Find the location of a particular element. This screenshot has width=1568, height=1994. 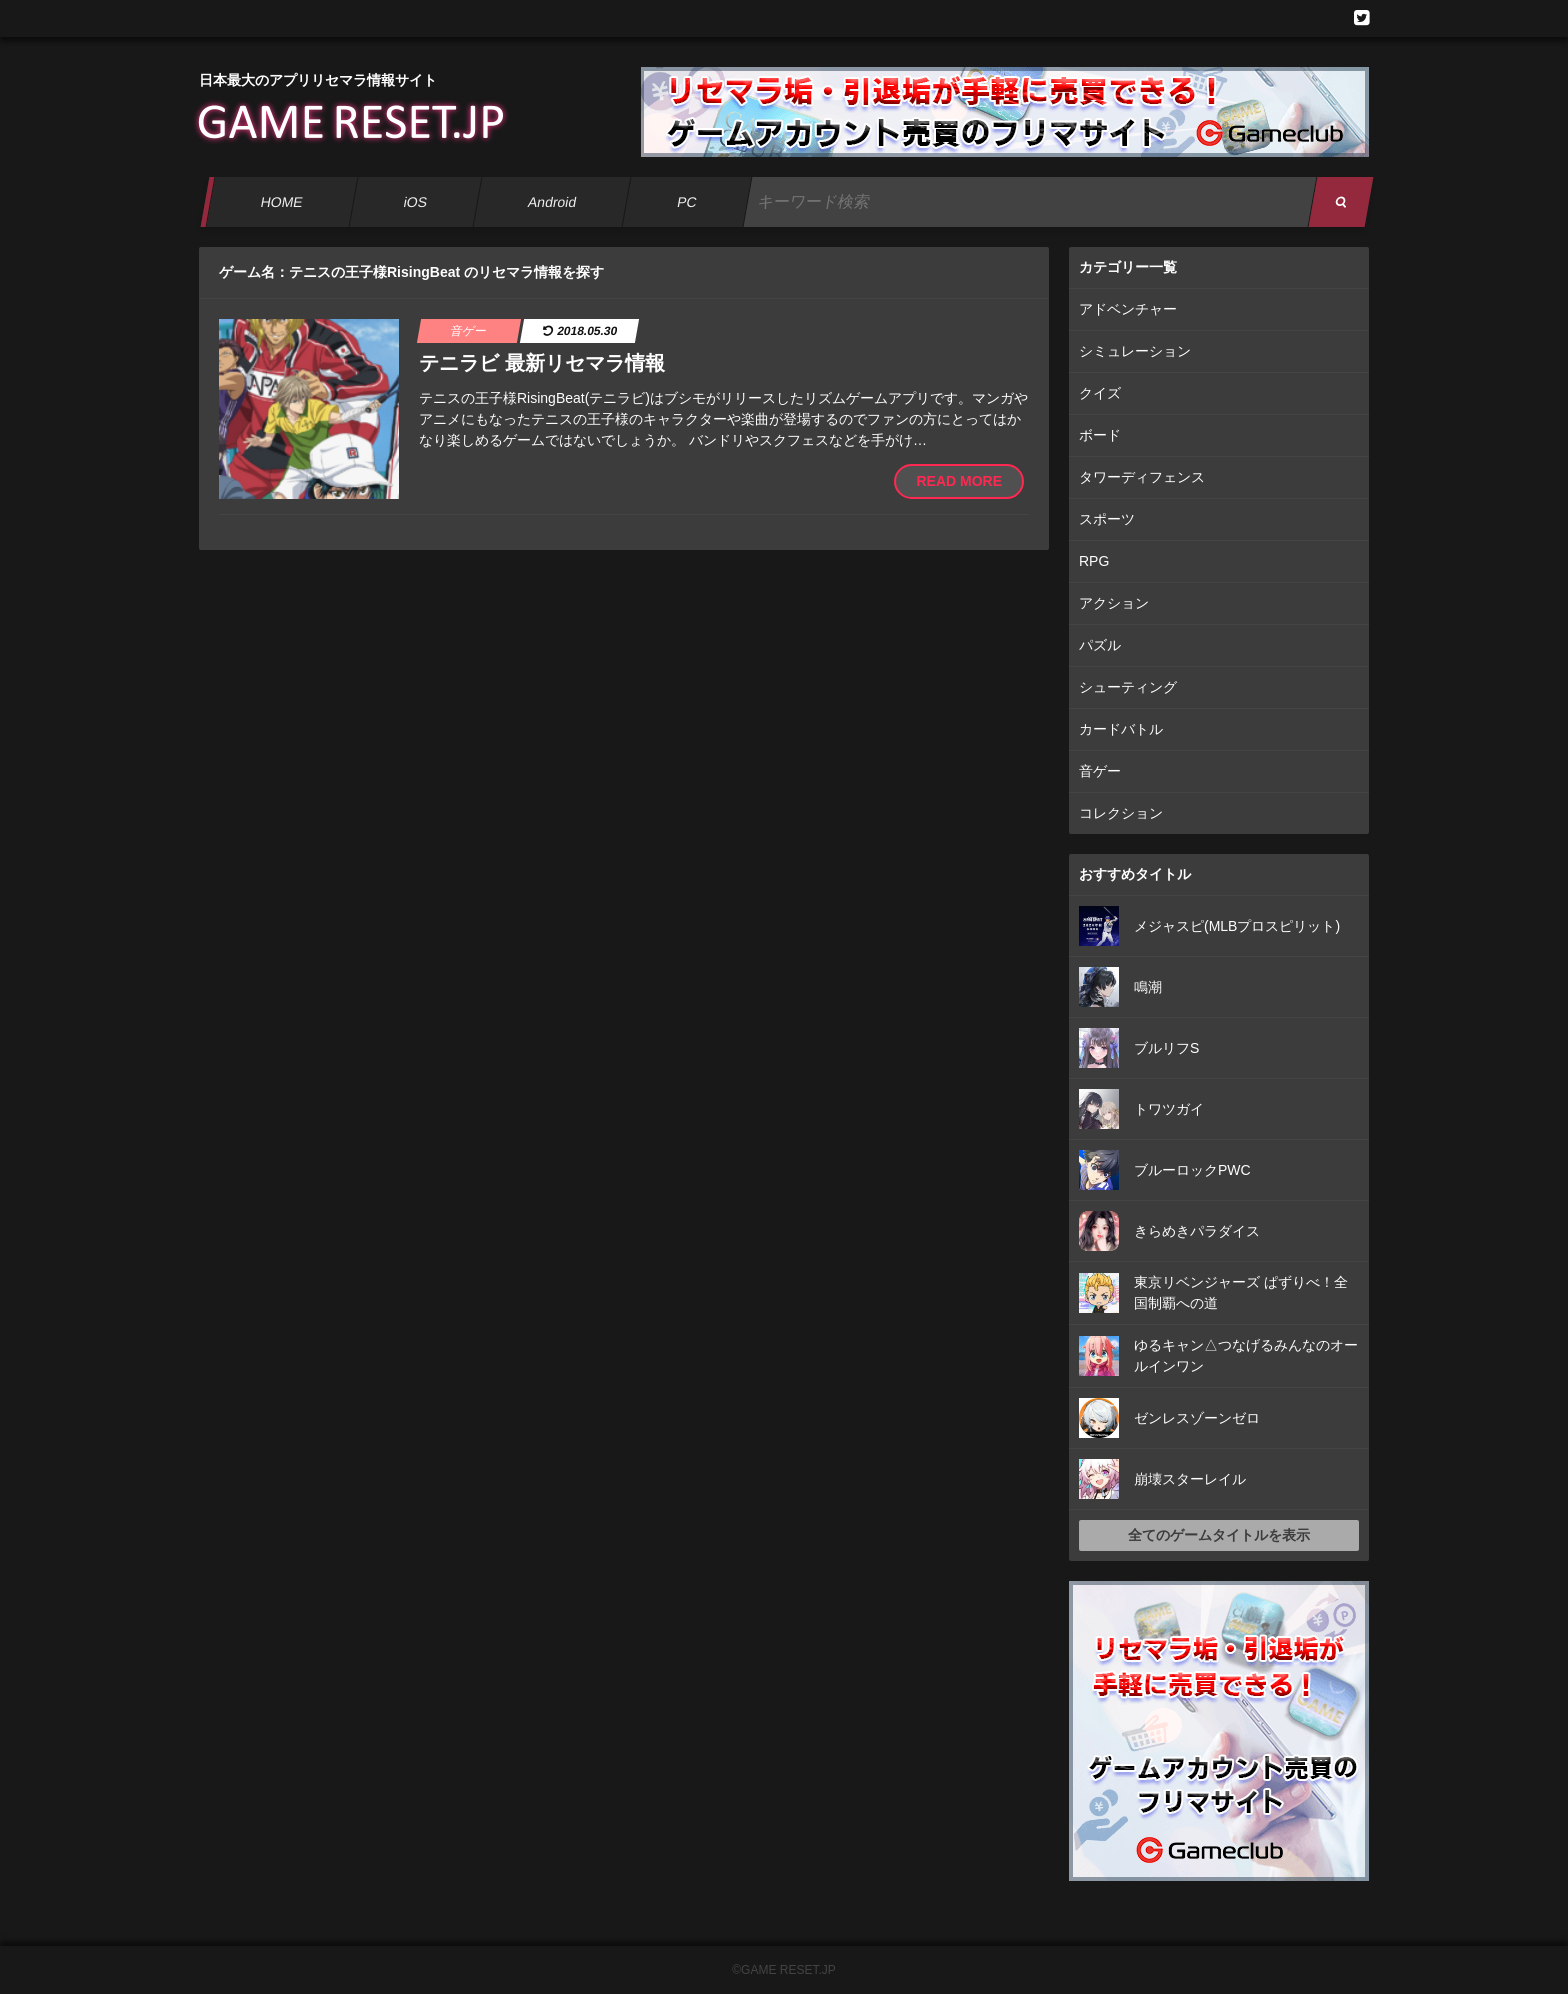

READ MORE is located at coordinates (959, 481).